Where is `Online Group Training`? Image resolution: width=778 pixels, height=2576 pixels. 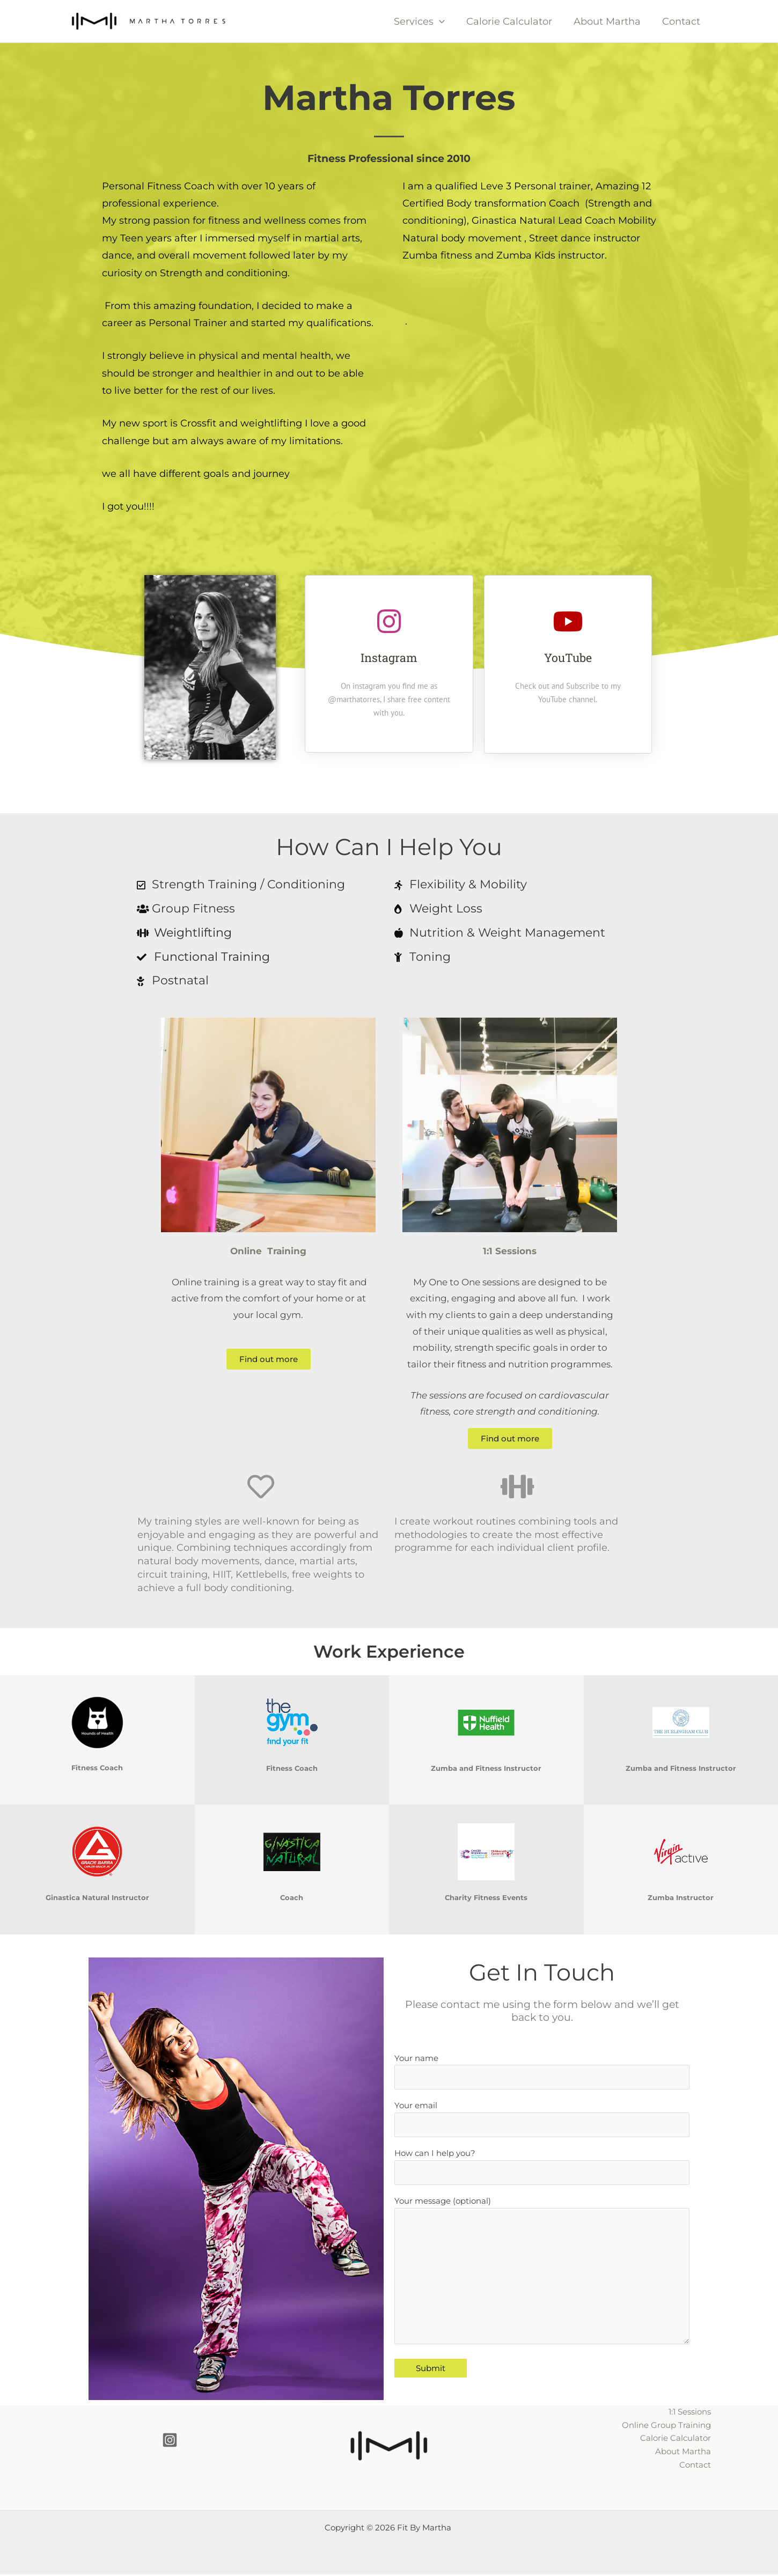
Online Group Training is located at coordinates (666, 2427).